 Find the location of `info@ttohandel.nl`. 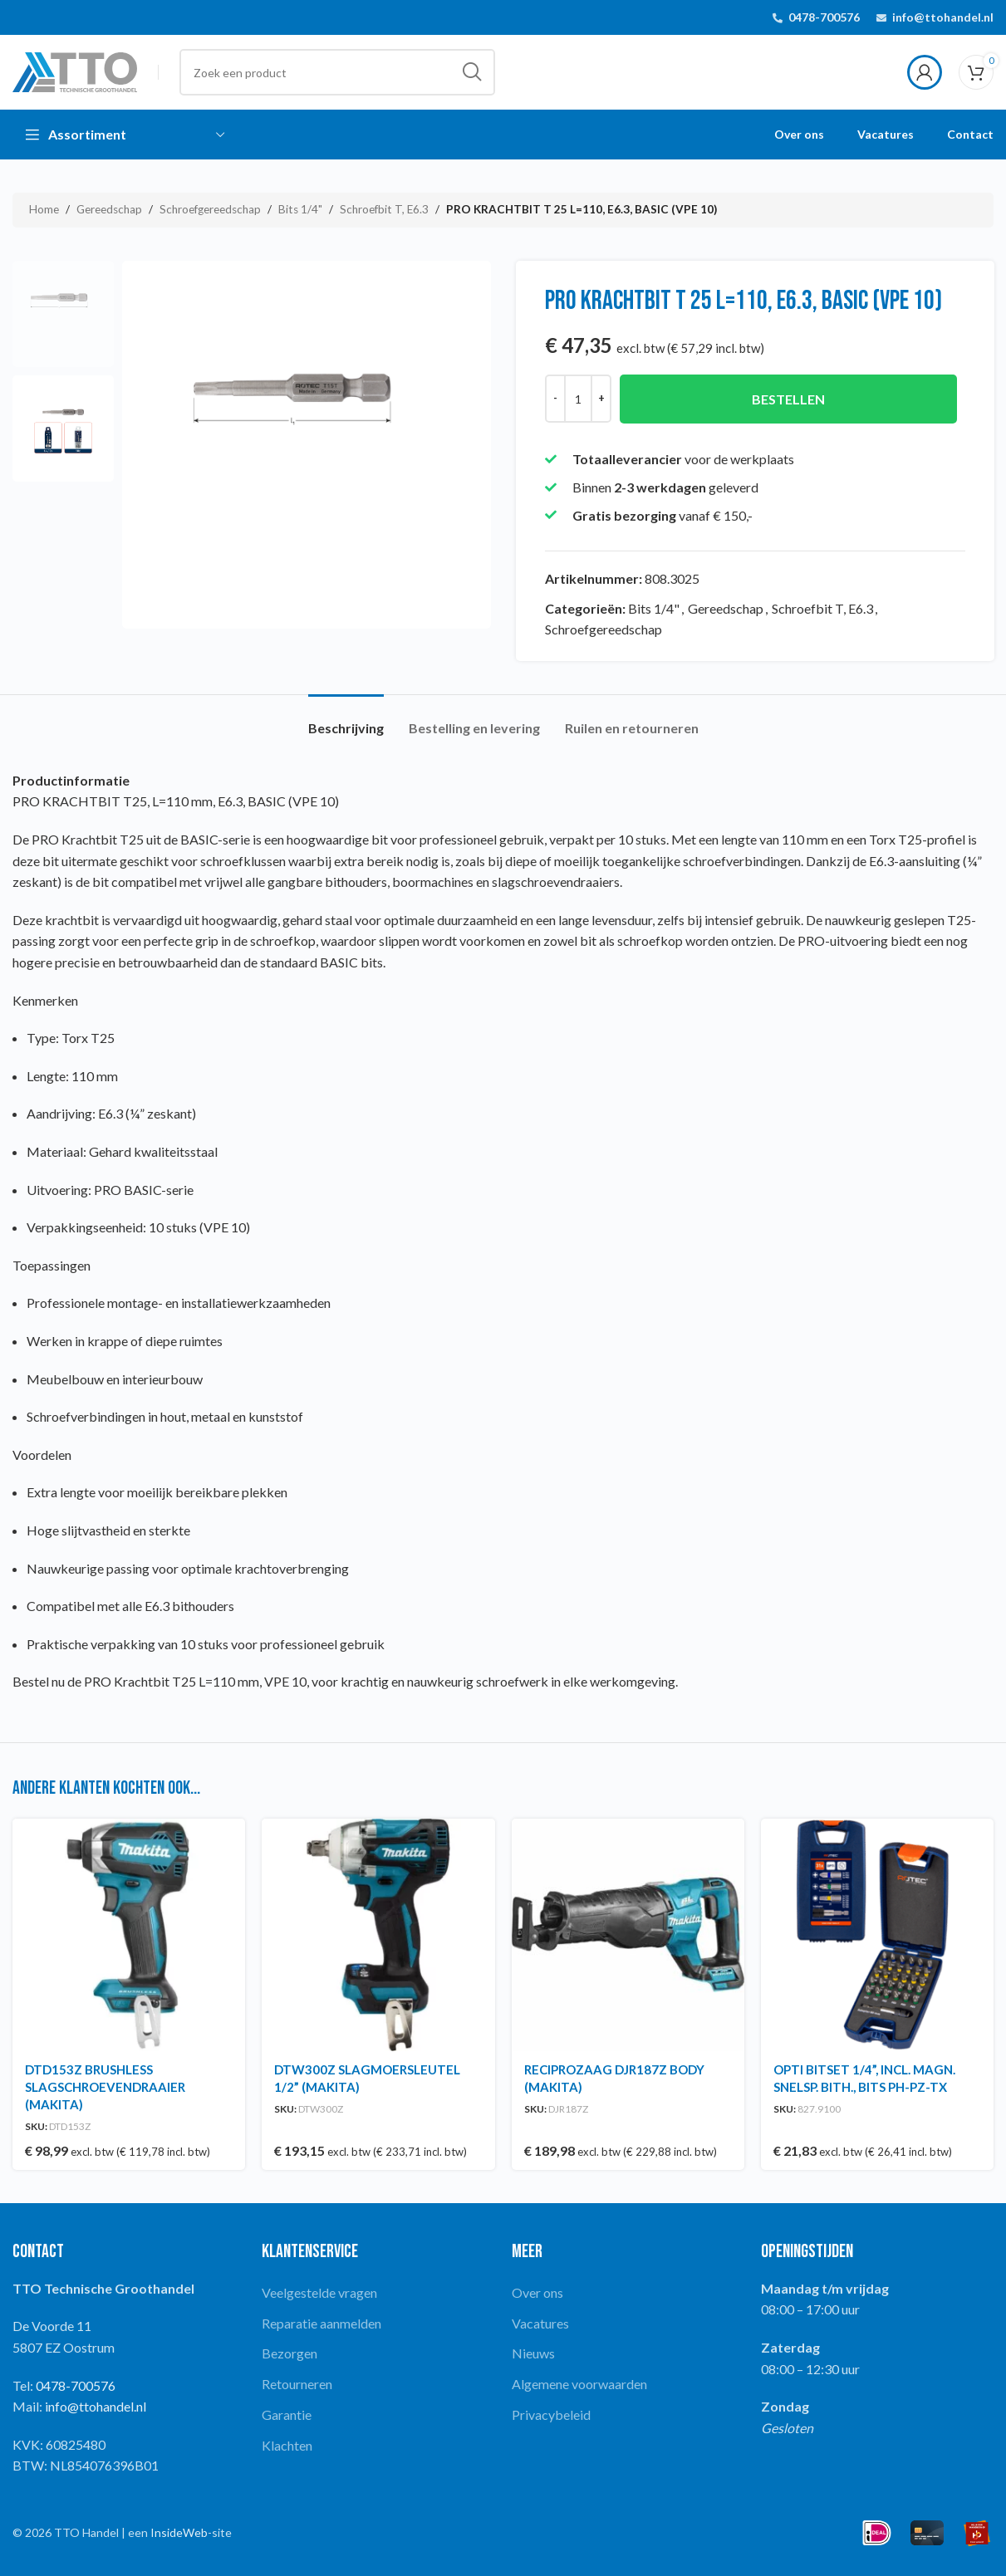

info@ttohandel.nl is located at coordinates (943, 17).